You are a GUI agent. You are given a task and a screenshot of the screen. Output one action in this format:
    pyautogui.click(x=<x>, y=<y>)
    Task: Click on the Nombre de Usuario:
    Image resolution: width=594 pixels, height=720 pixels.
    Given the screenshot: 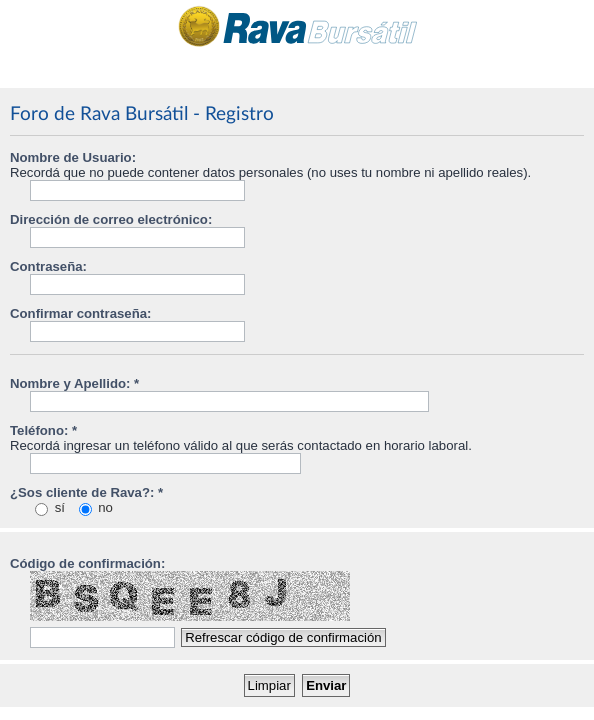 What is the action you would take?
    pyautogui.click(x=73, y=157)
    